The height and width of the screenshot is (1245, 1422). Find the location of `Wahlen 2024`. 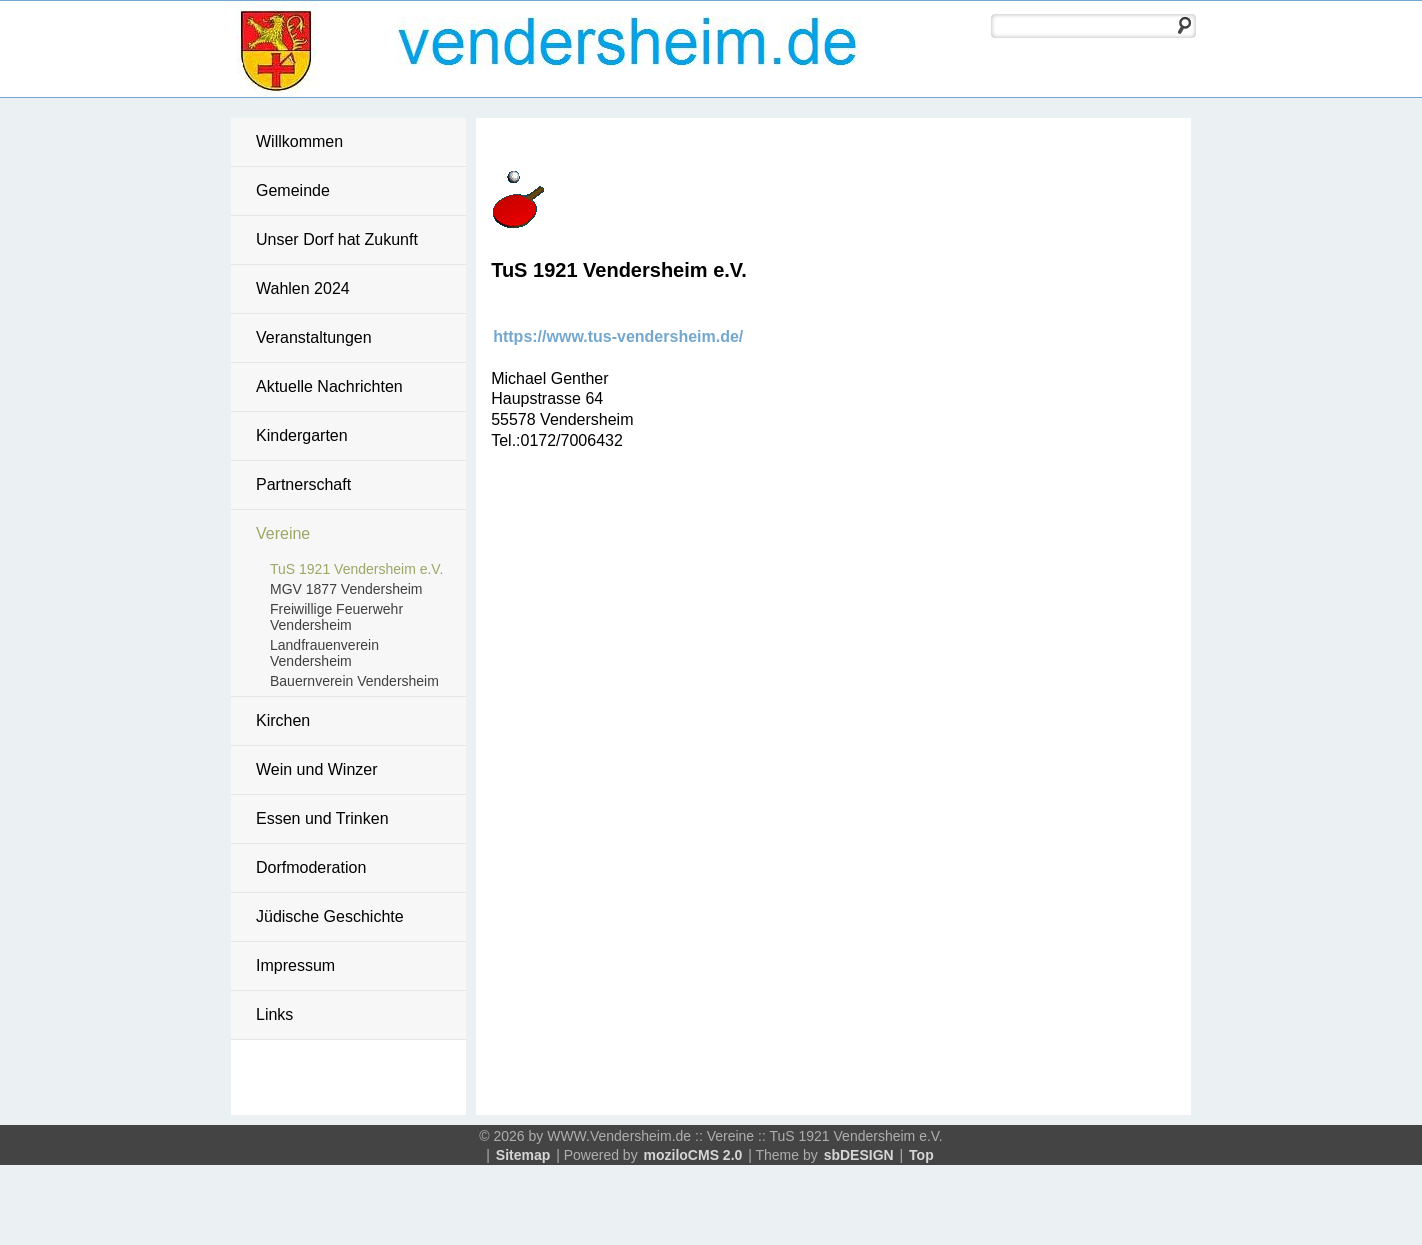

Wahlen 2024 is located at coordinates (303, 288).